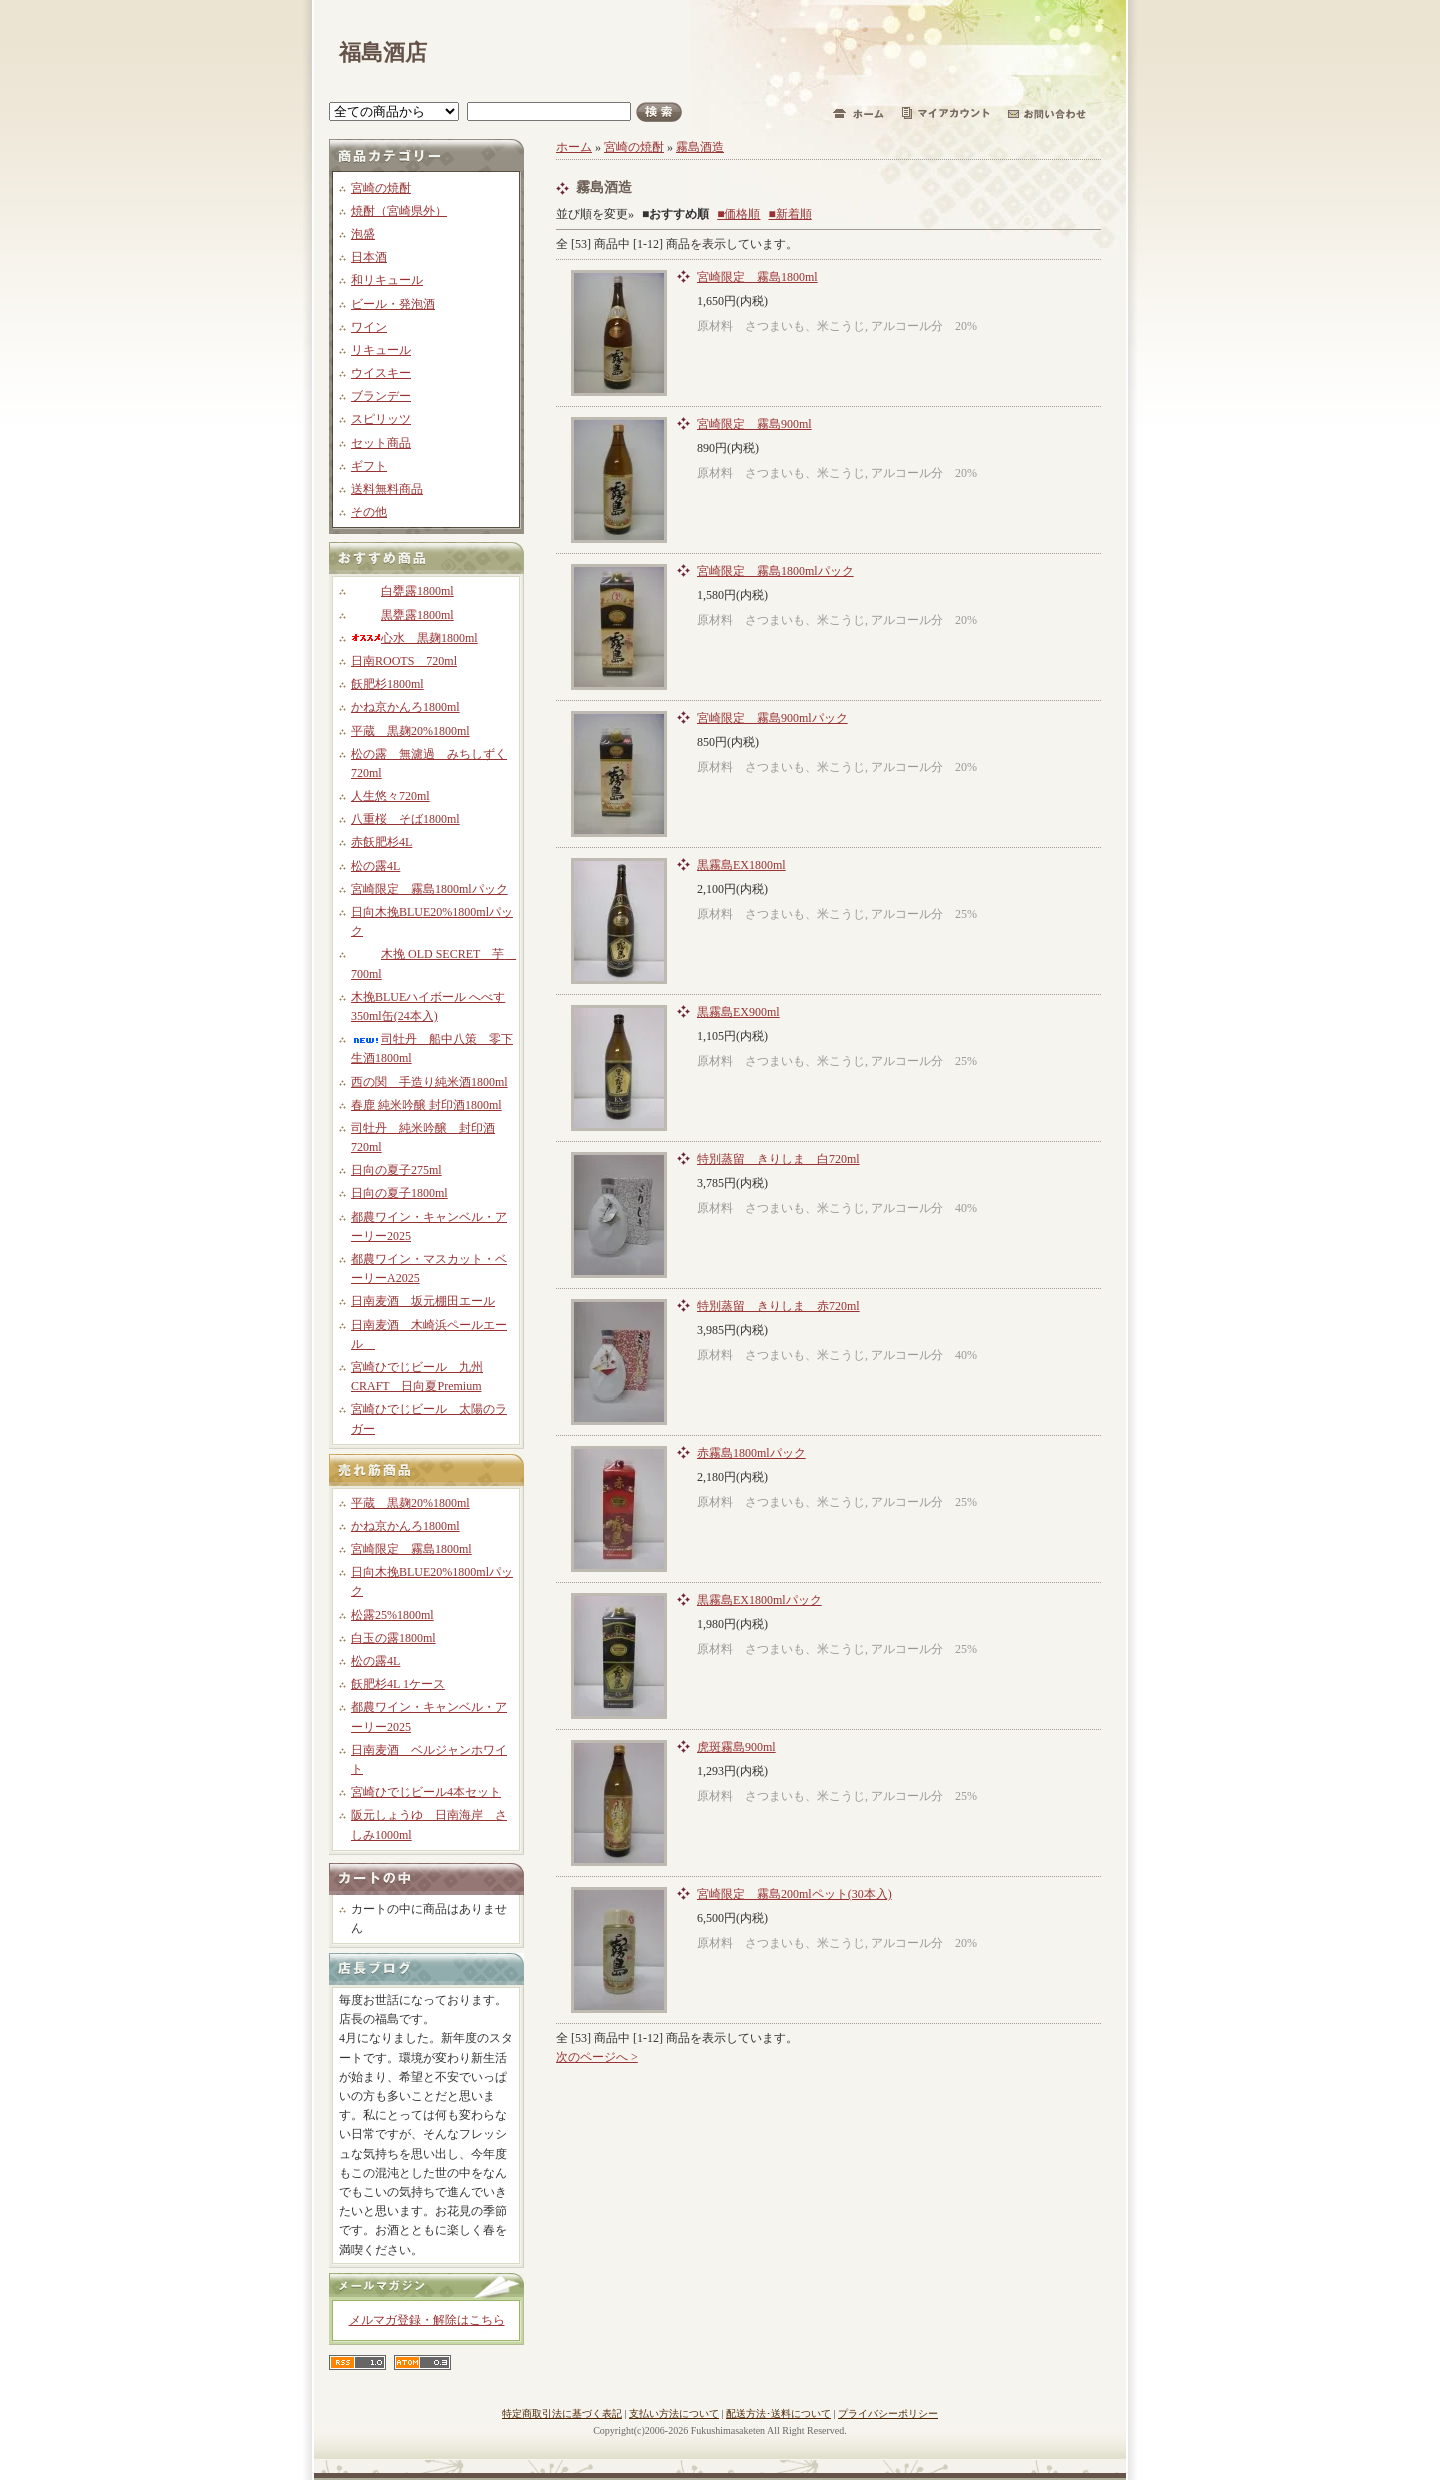  I want to click on 焼酎（宮崎県外）, so click(399, 211).